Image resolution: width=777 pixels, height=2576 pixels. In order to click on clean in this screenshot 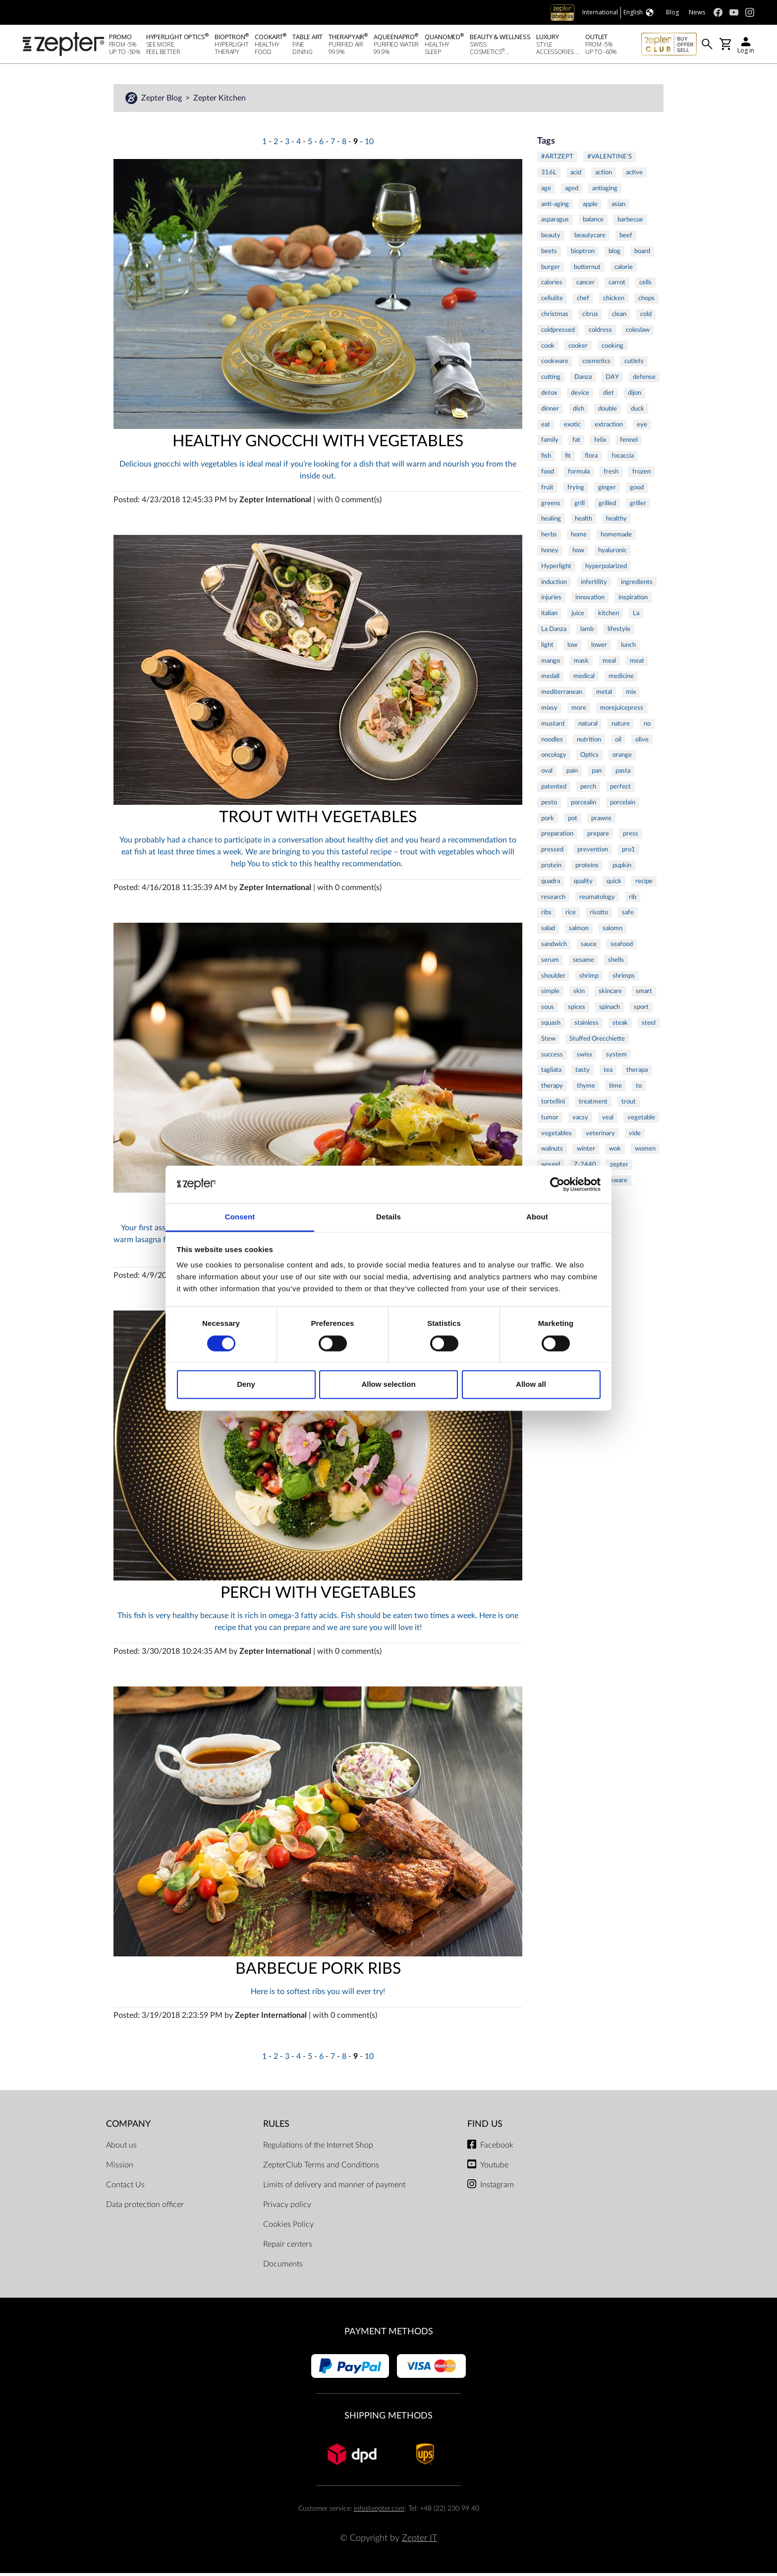, I will do `click(619, 317)`.